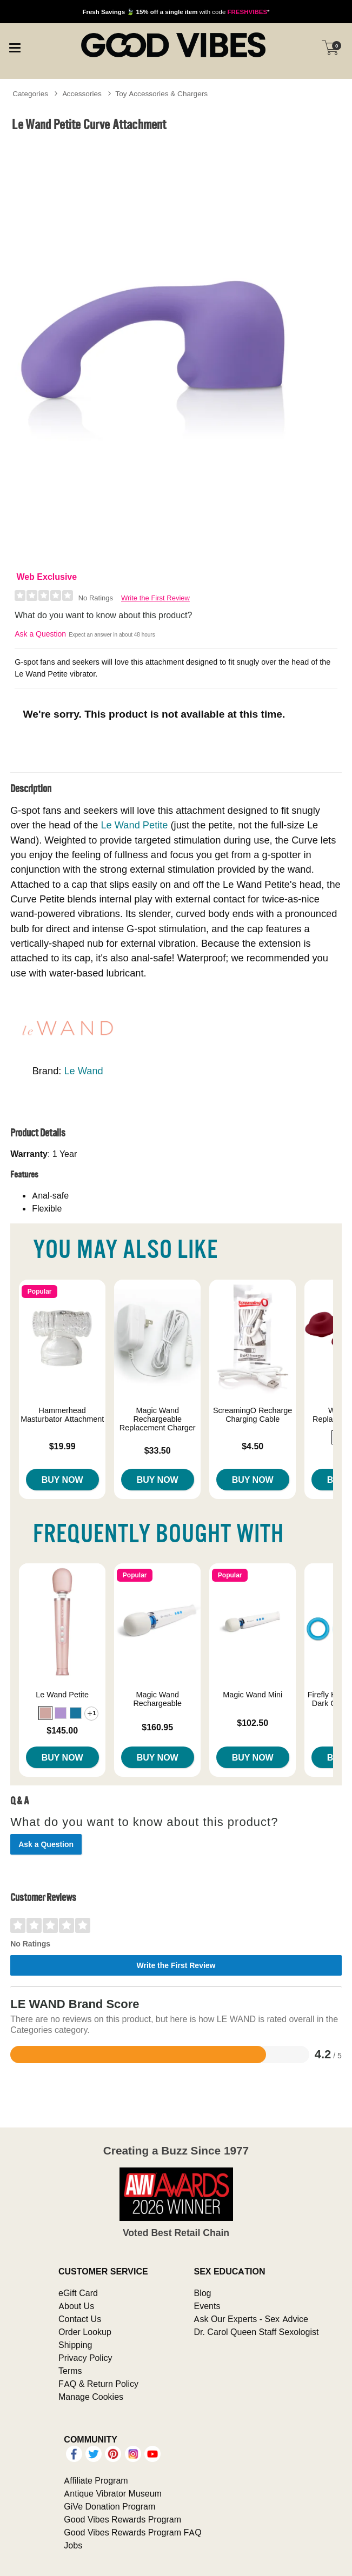 This screenshot has width=352, height=2576. What do you see at coordinates (82, 93) in the screenshot?
I see `Accessories` at bounding box center [82, 93].